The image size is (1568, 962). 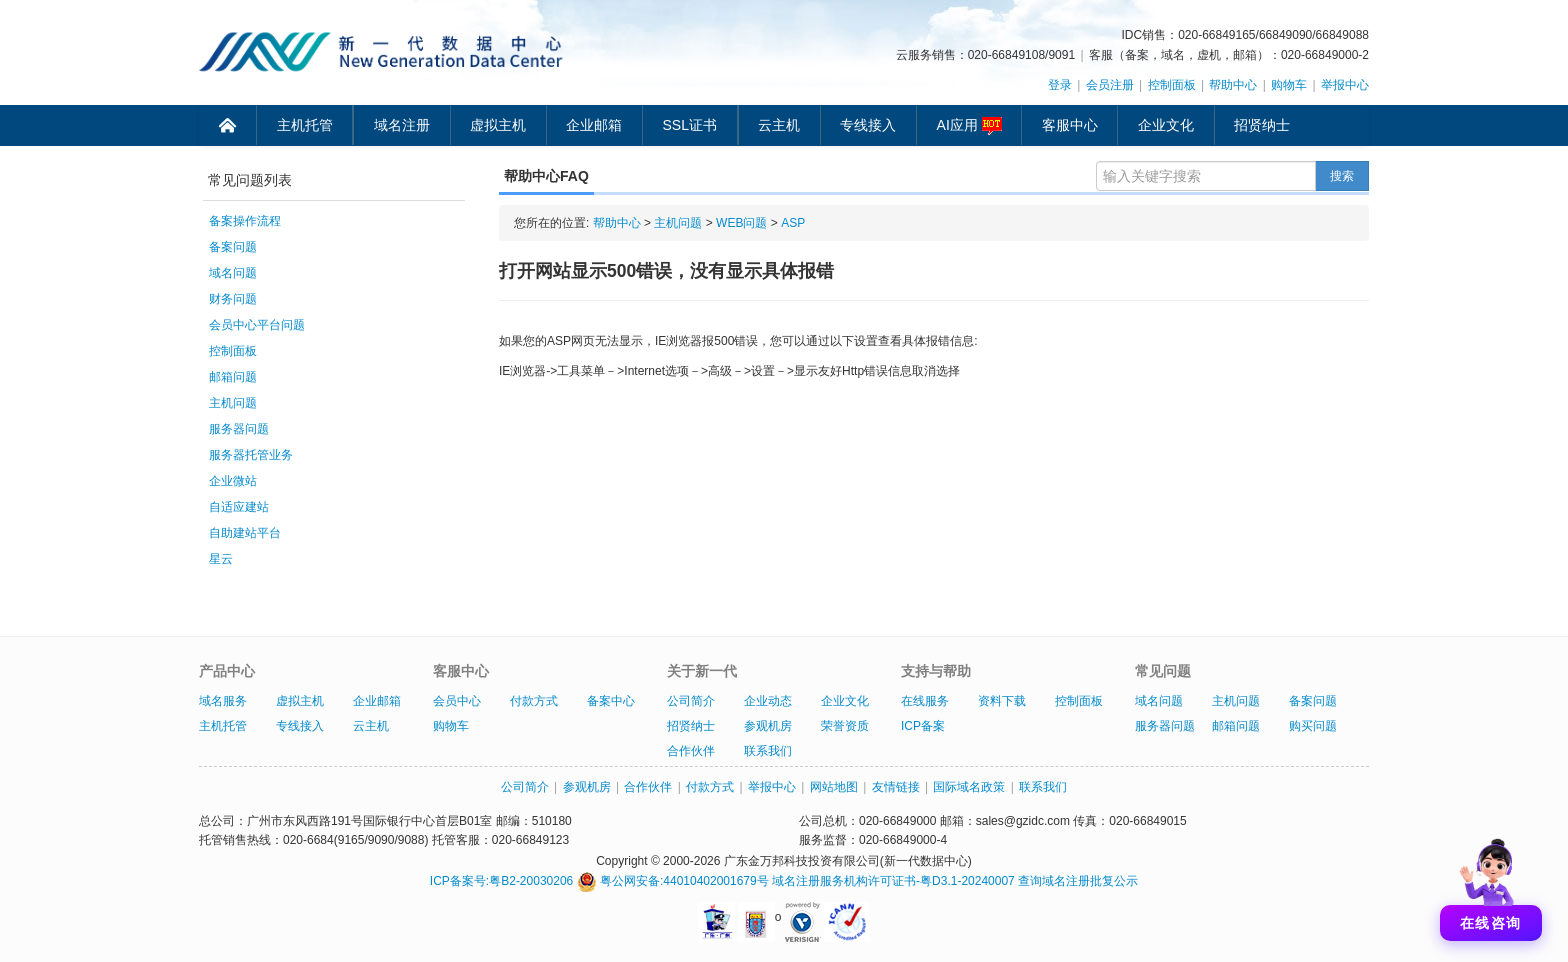 I want to click on 举报中心, so click(x=1345, y=85).